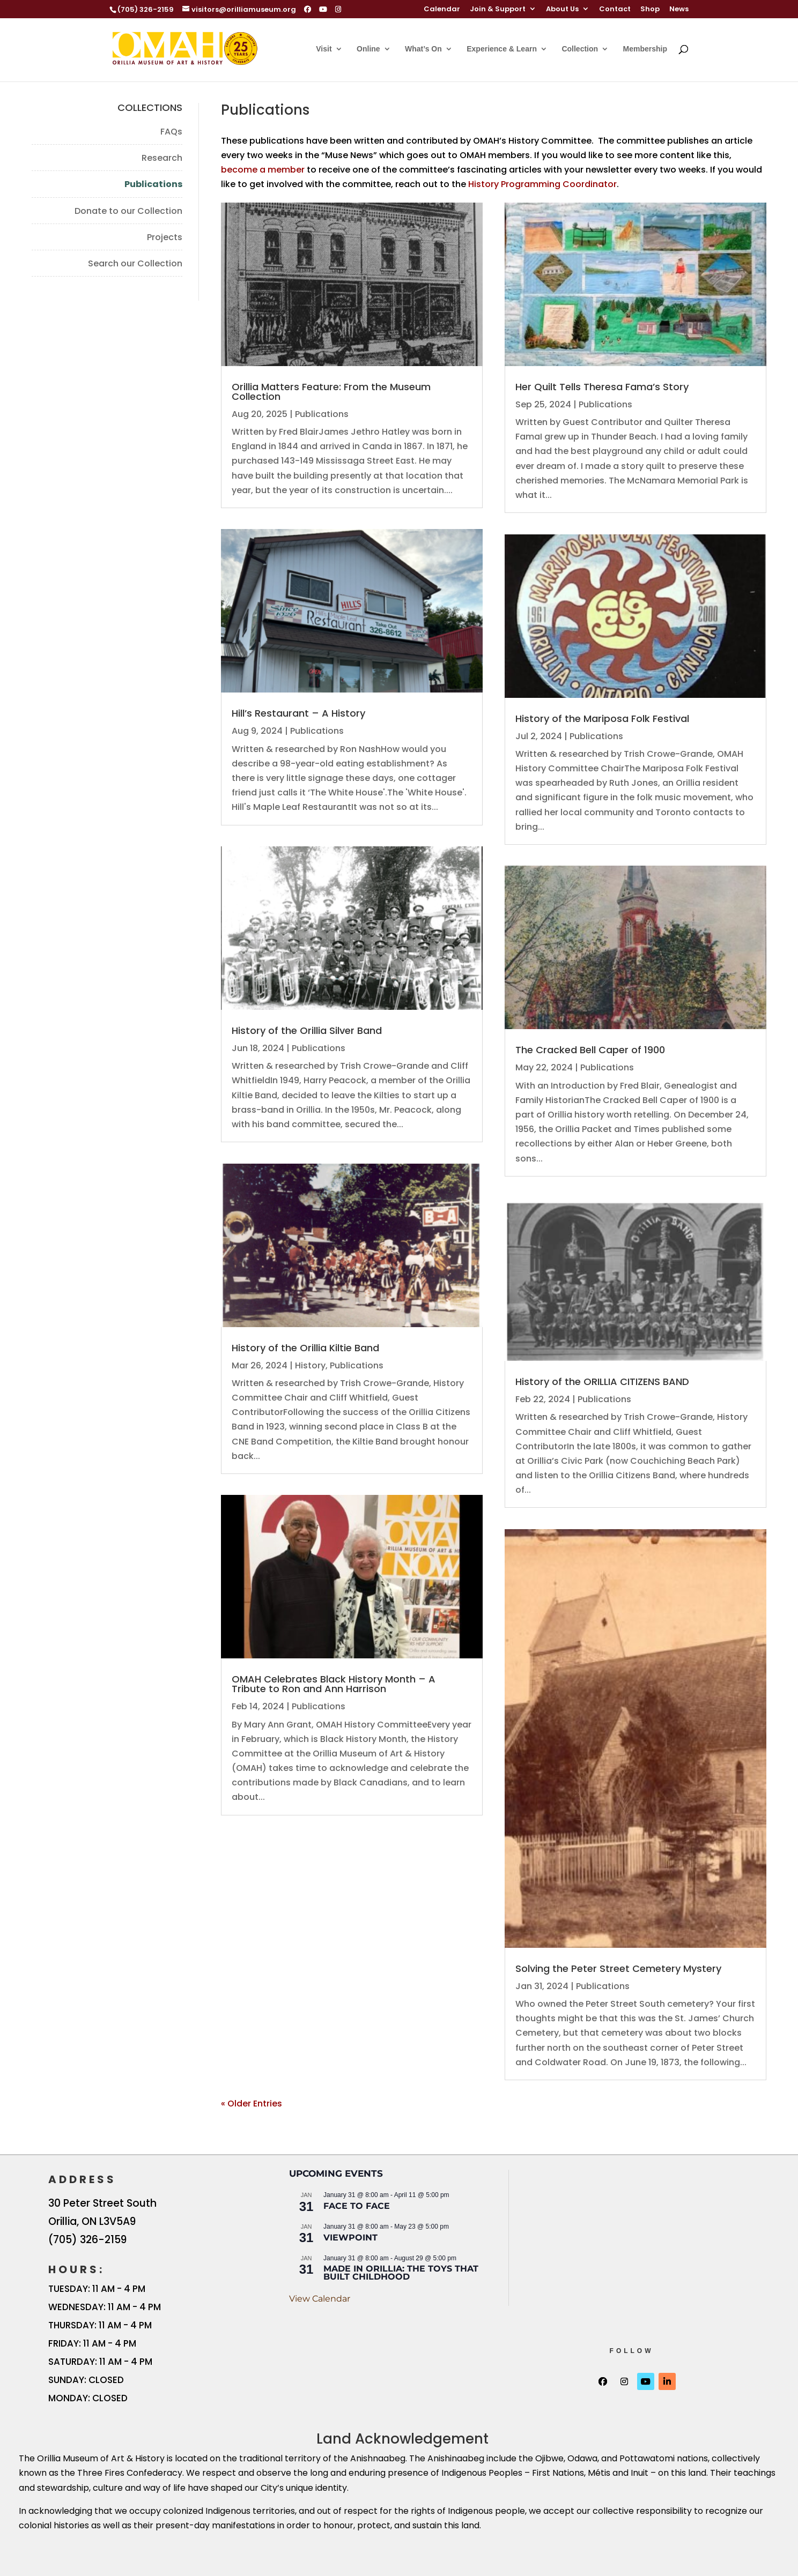 Image resolution: width=798 pixels, height=2576 pixels. Describe the element at coordinates (298, 713) in the screenshot. I see `Hill’s Restaurant – A History` at that location.